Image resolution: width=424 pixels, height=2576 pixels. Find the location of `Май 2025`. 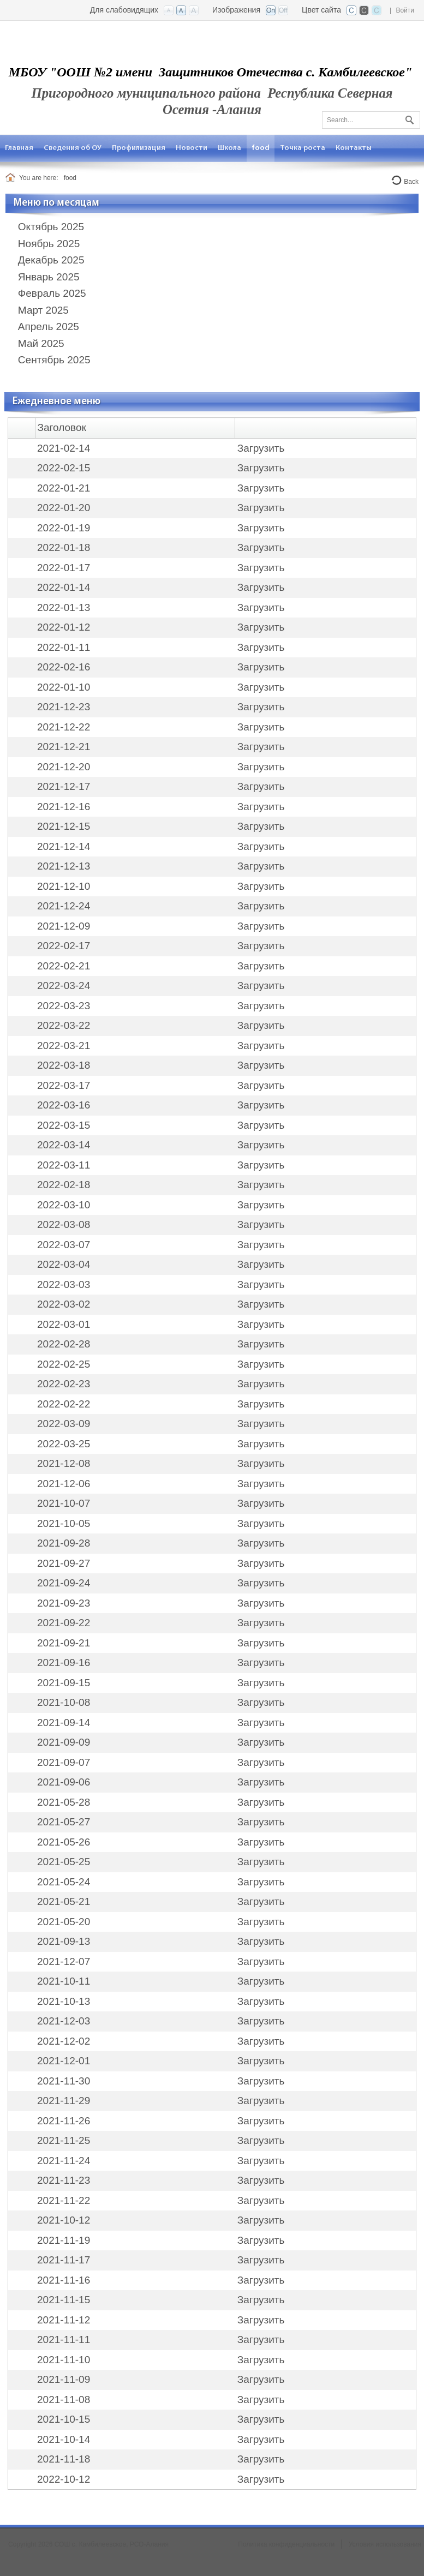

Май 2025 is located at coordinates (41, 343).